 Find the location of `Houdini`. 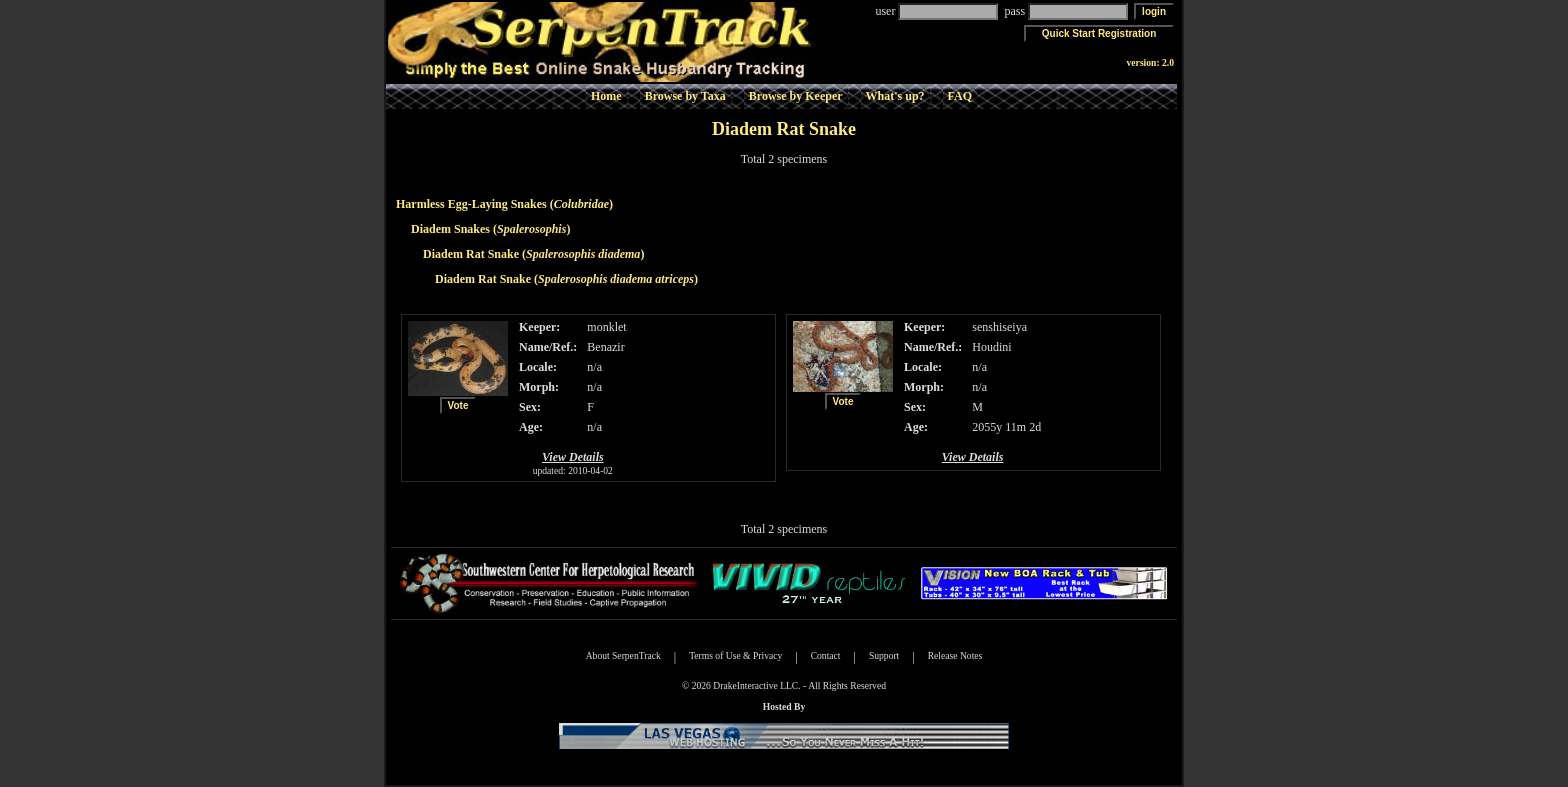

Houdini is located at coordinates (991, 347).